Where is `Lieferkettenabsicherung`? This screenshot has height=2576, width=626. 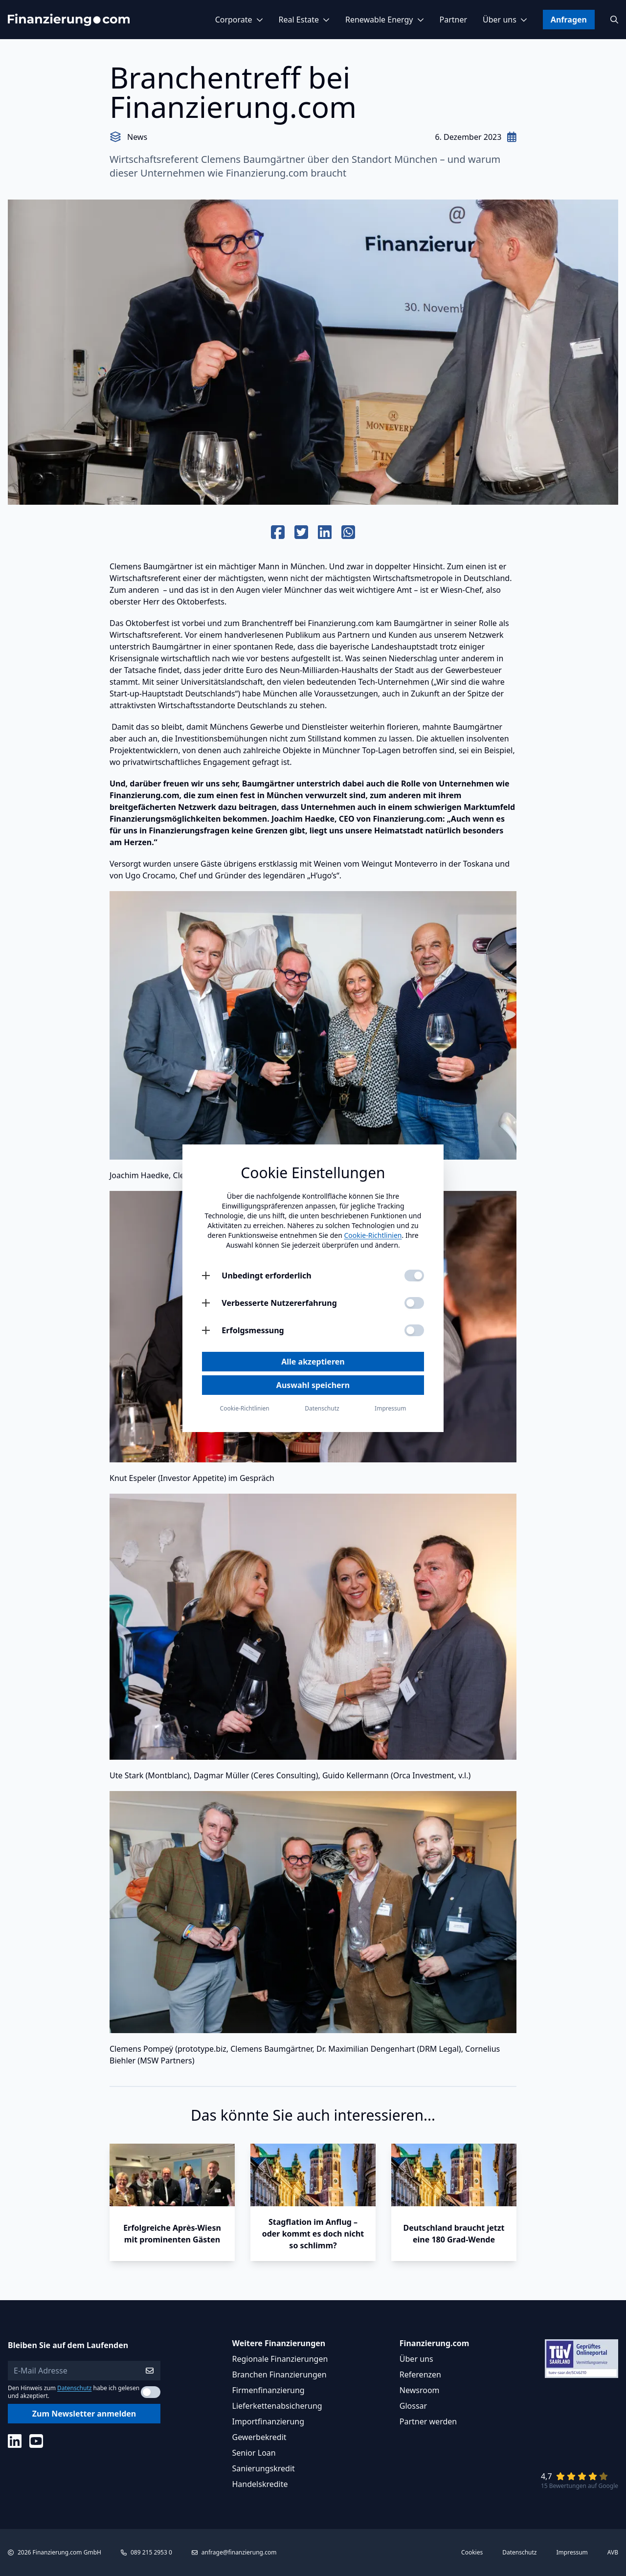
Lieferkettenabsicherung is located at coordinates (277, 2405).